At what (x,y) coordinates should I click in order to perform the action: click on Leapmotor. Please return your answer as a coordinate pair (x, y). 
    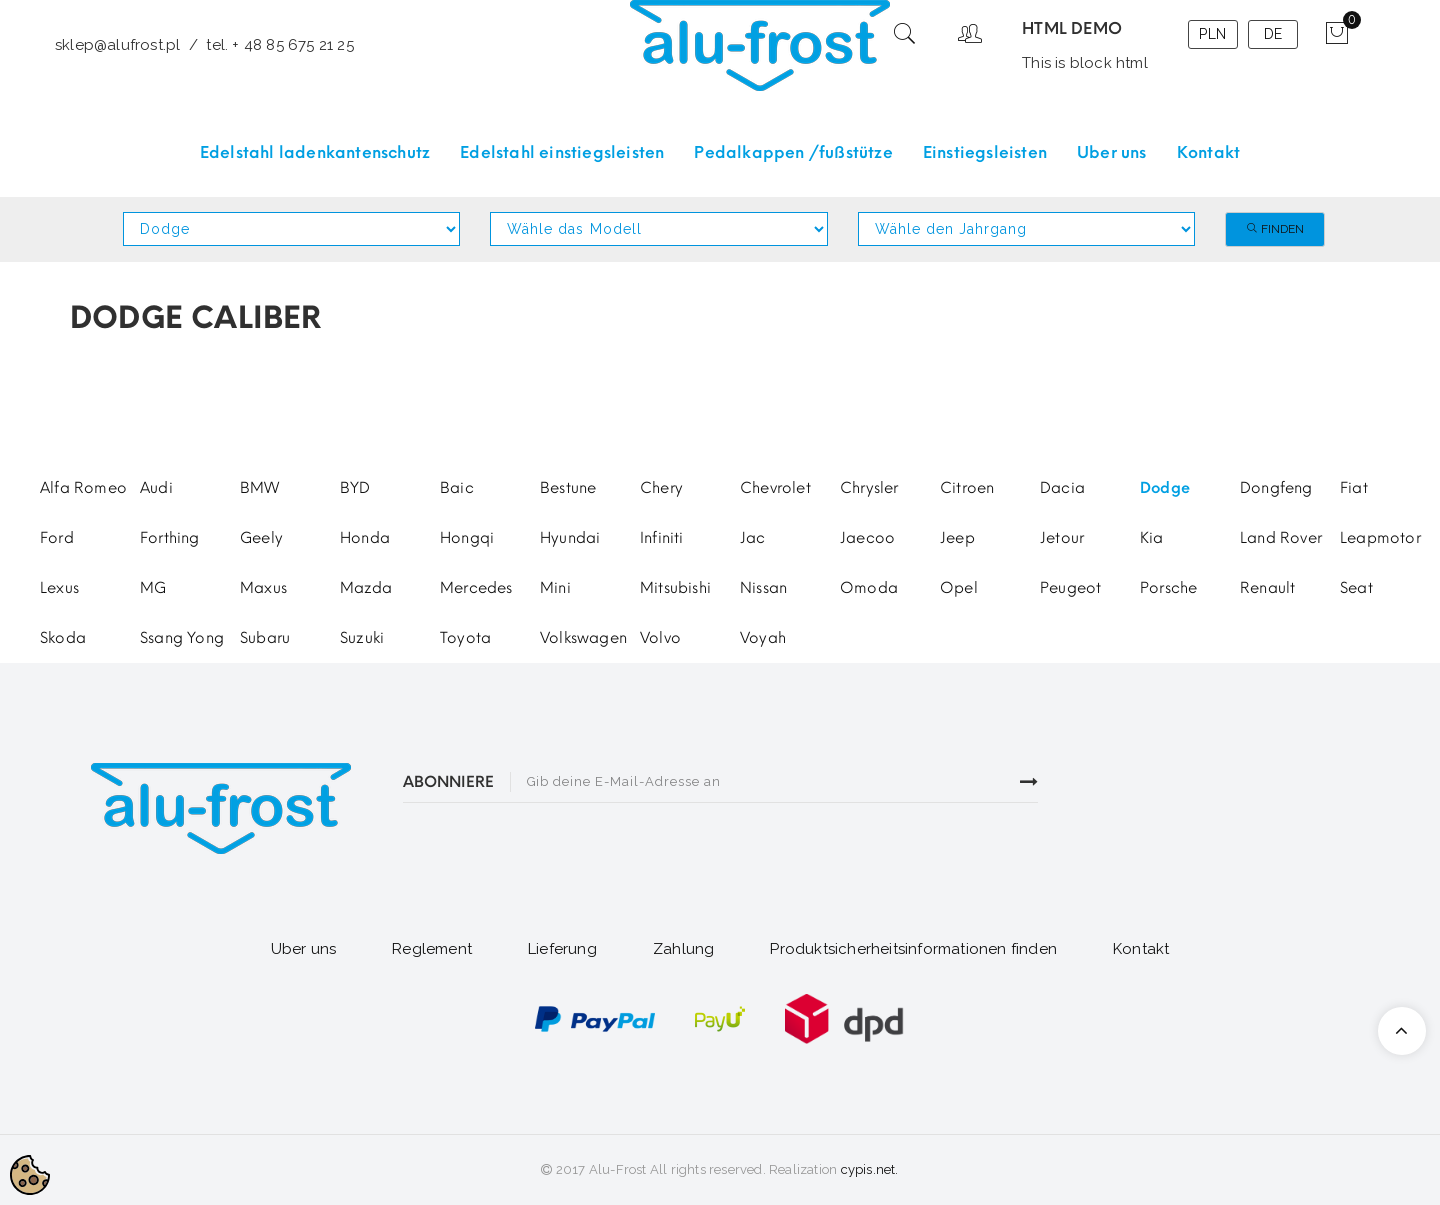
    Looking at the image, I should click on (1380, 538).